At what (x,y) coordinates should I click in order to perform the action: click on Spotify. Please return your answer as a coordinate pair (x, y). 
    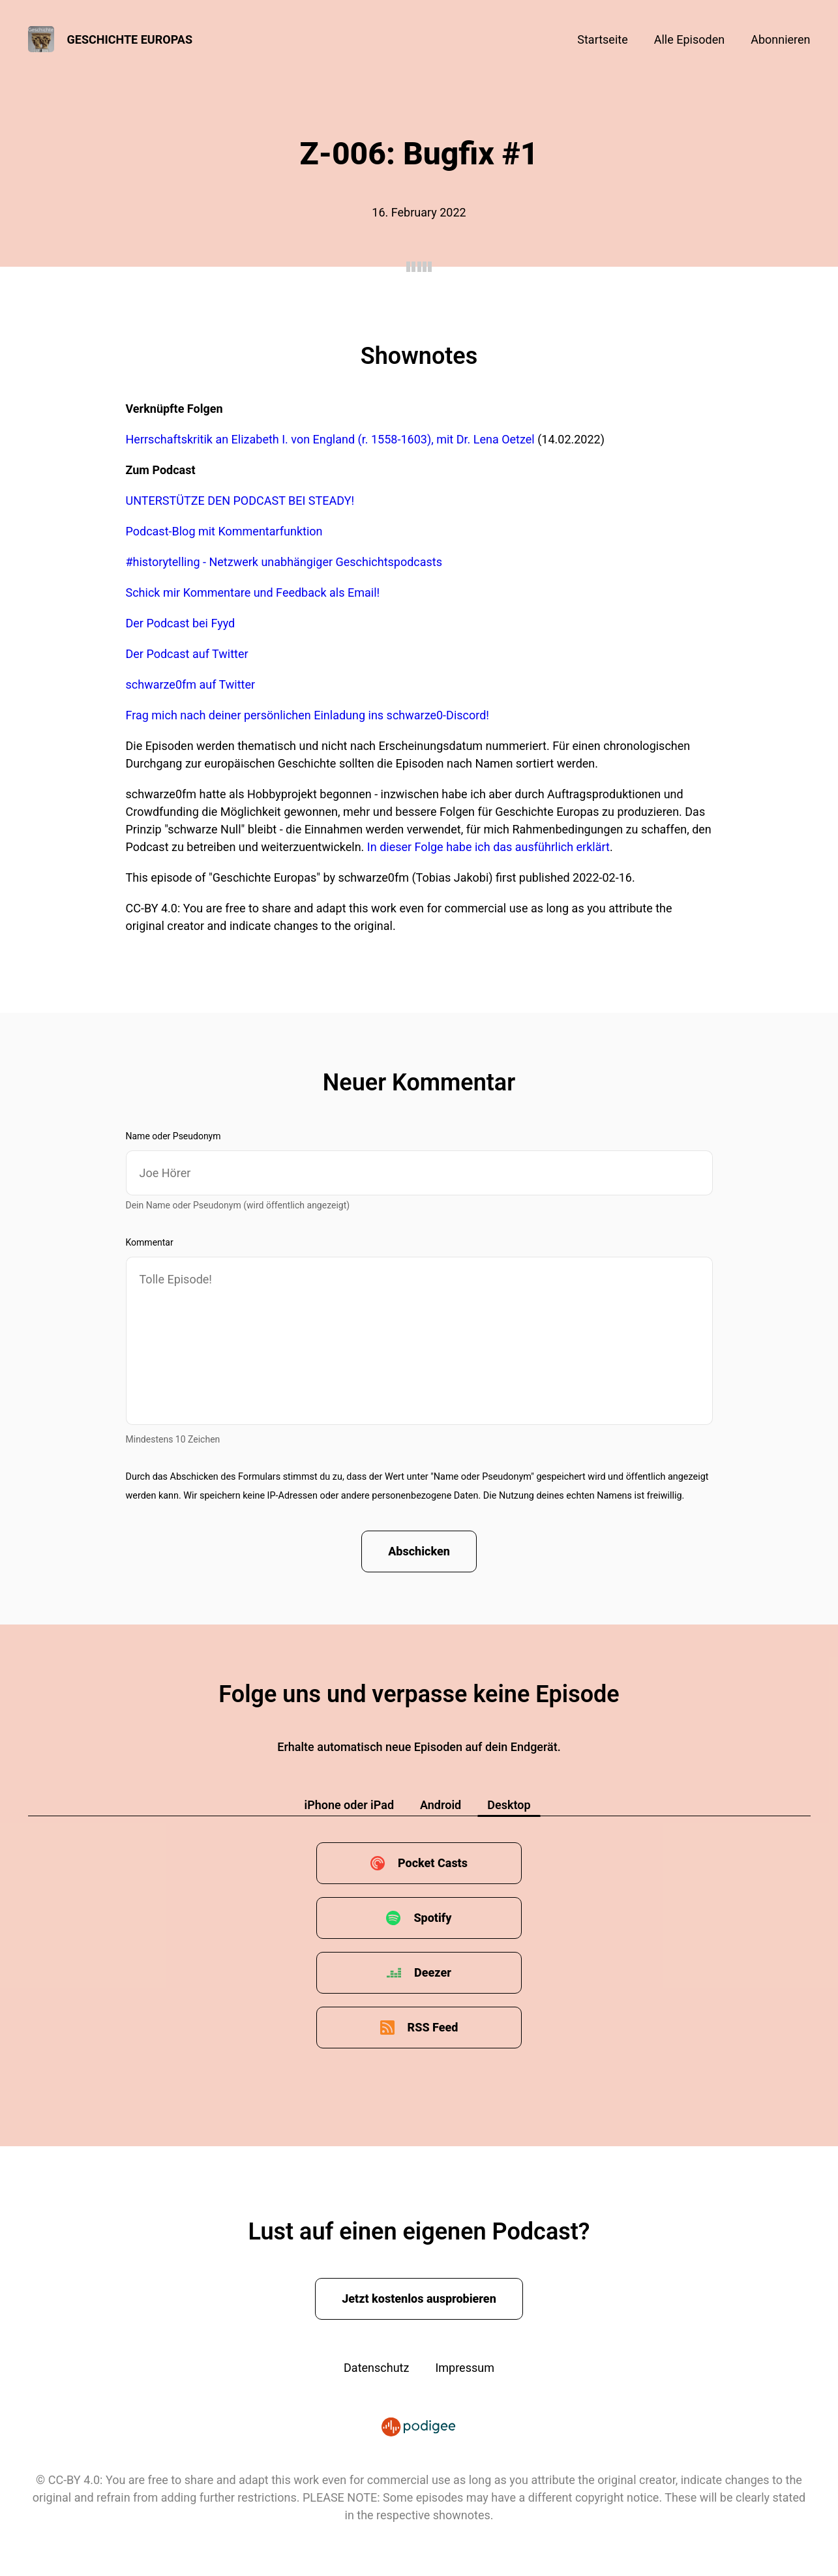
    Looking at the image, I should click on (432, 1918).